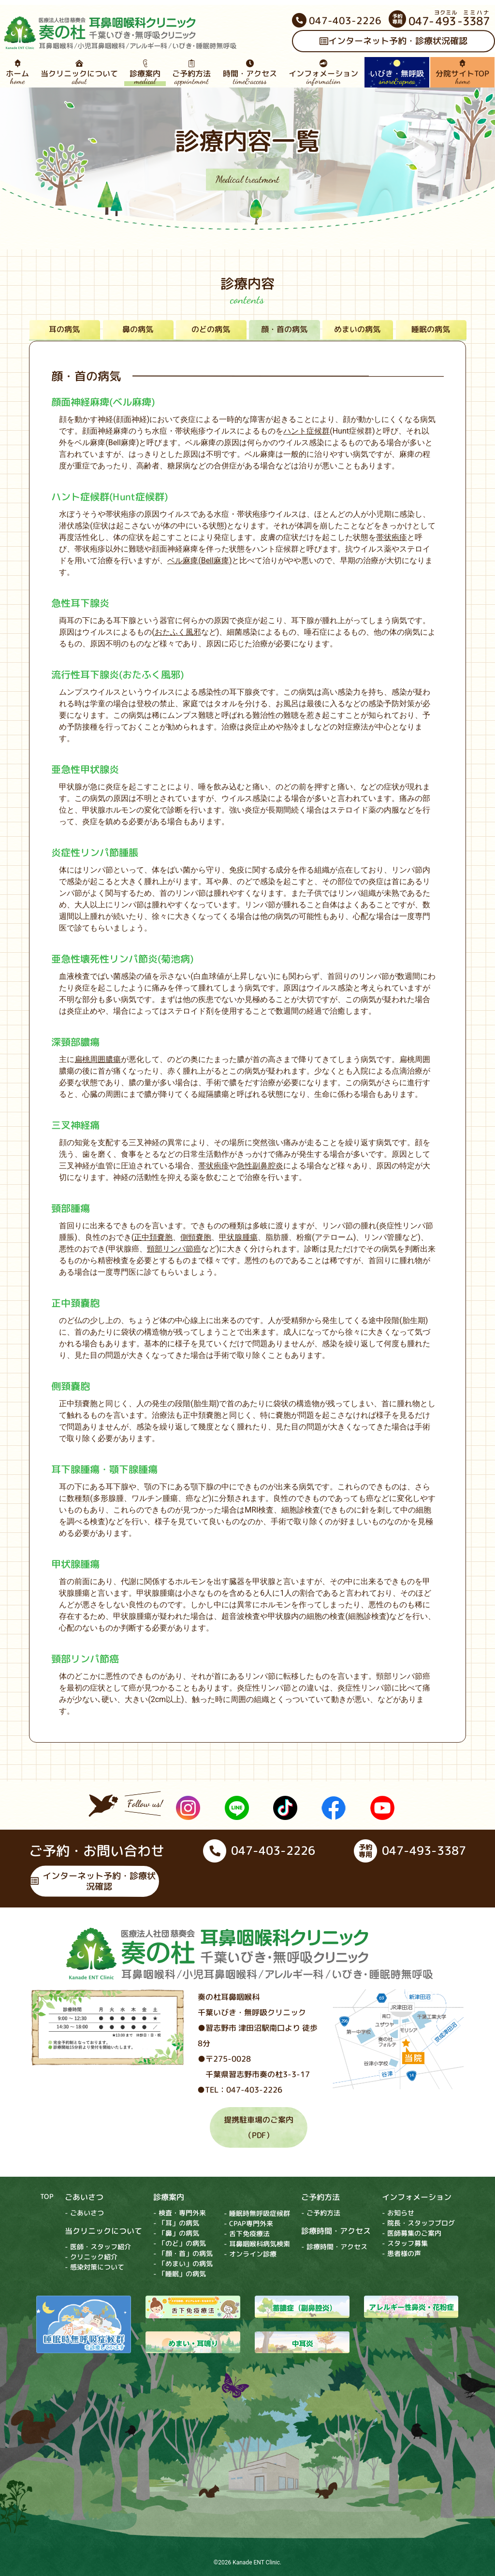 This screenshot has height=2576, width=495. Describe the element at coordinates (257, 2243) in the screenshot. I see `- 耳鼻咽喉科病気検索` at that location.